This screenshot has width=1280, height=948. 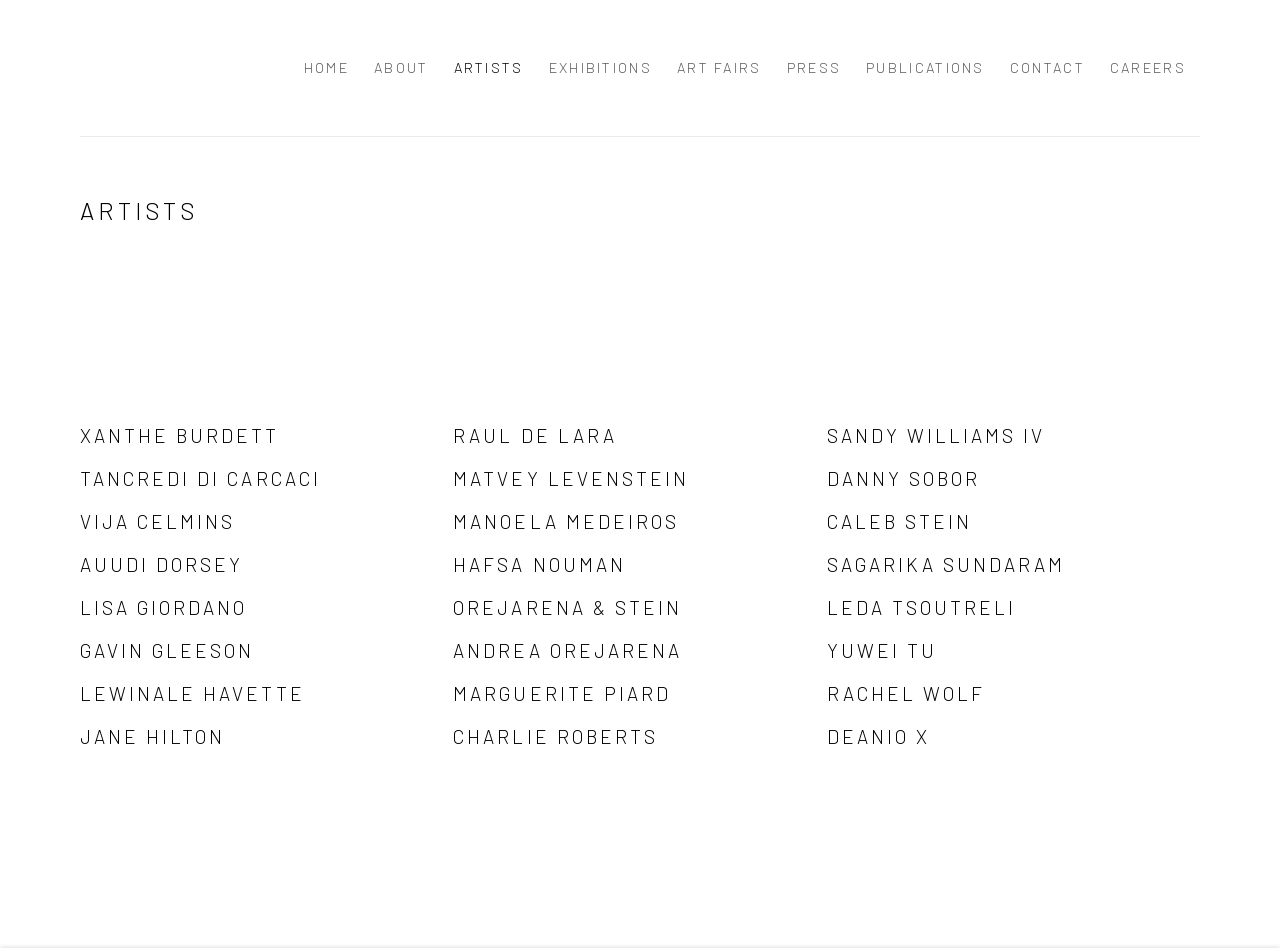 I want to click on Press [Link to Palo Gallery Press page], so click(x=814, y=67).